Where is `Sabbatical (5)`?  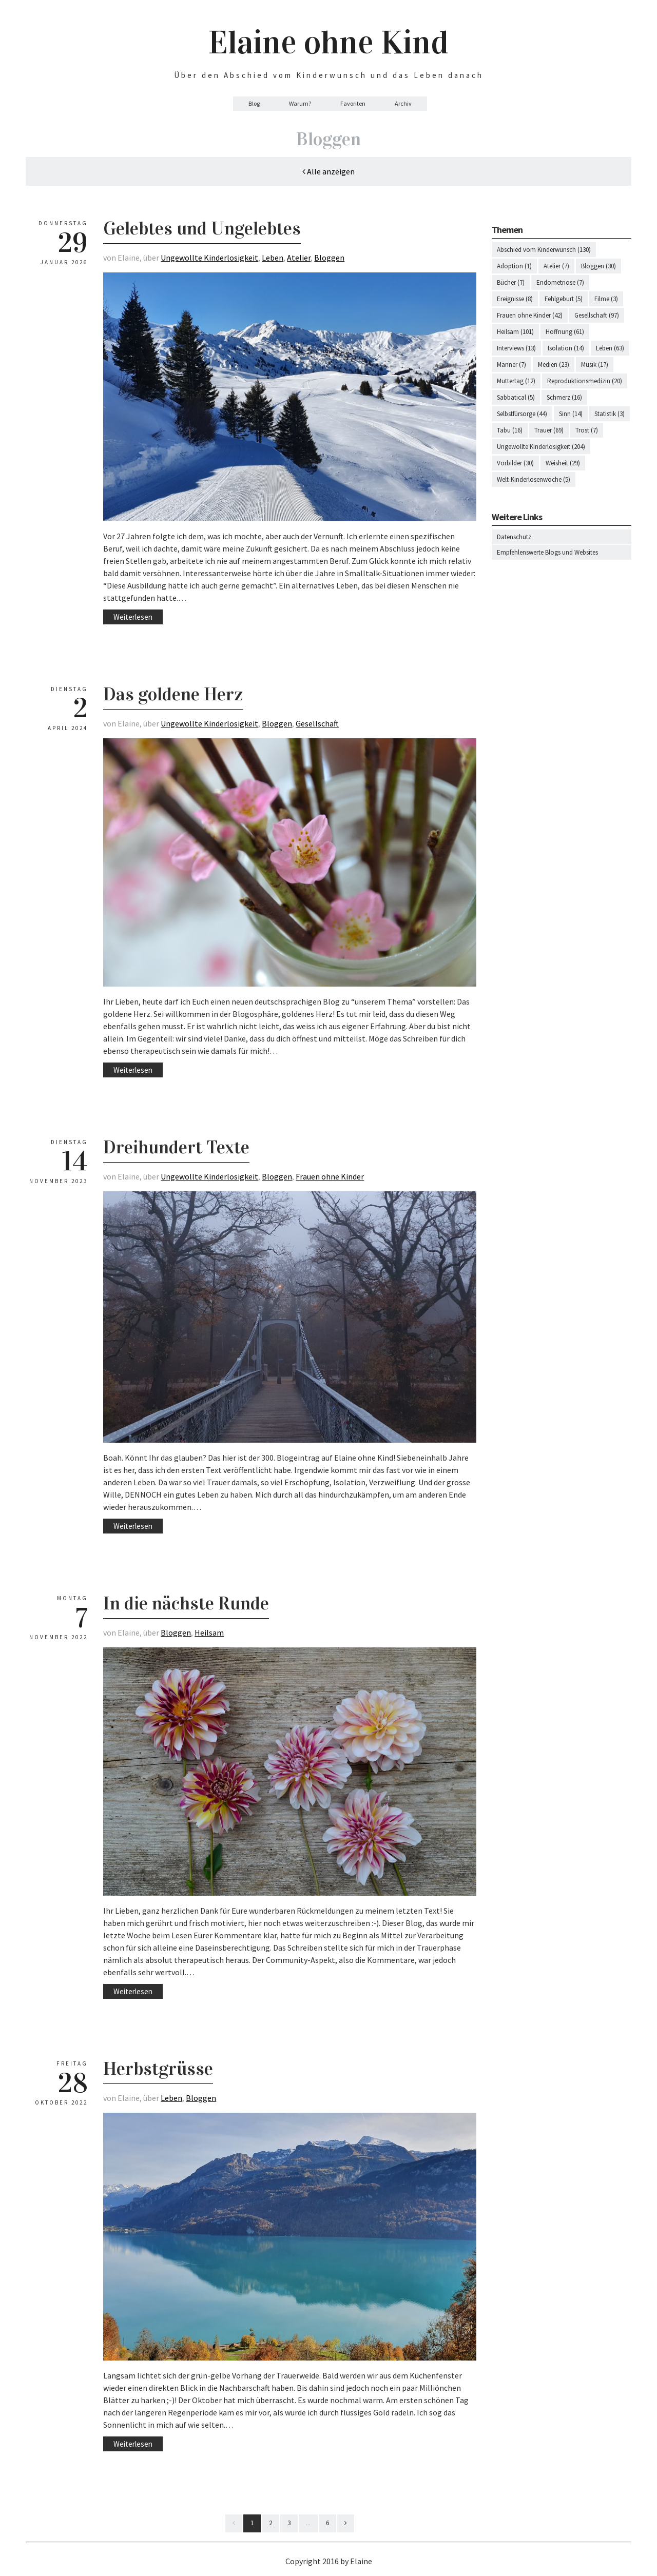 Sabbatical (5) is located at coordinates (516, 397).